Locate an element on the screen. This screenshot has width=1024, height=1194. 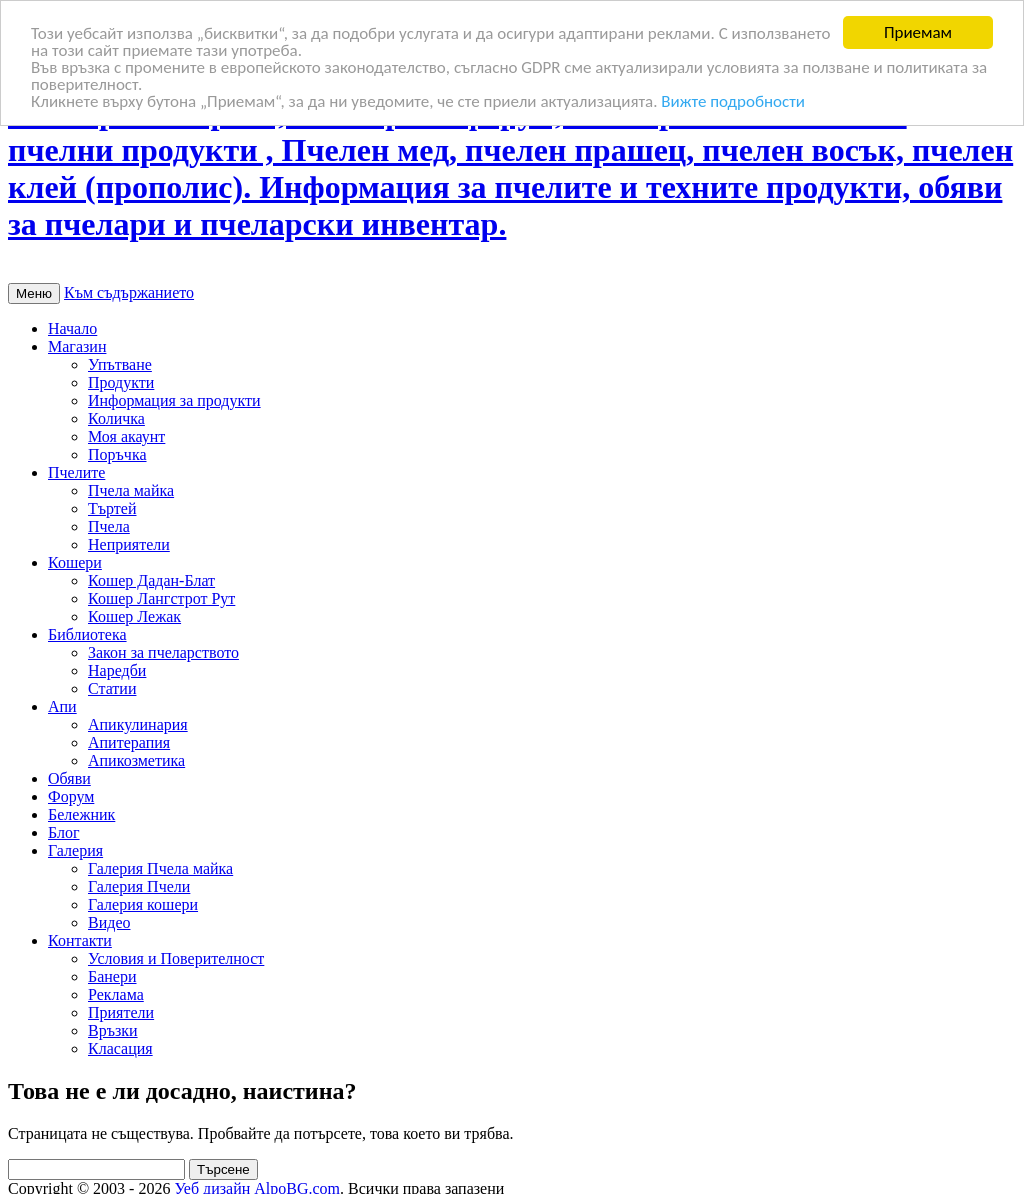
Апикозметика is located at coordinates (136, 760).